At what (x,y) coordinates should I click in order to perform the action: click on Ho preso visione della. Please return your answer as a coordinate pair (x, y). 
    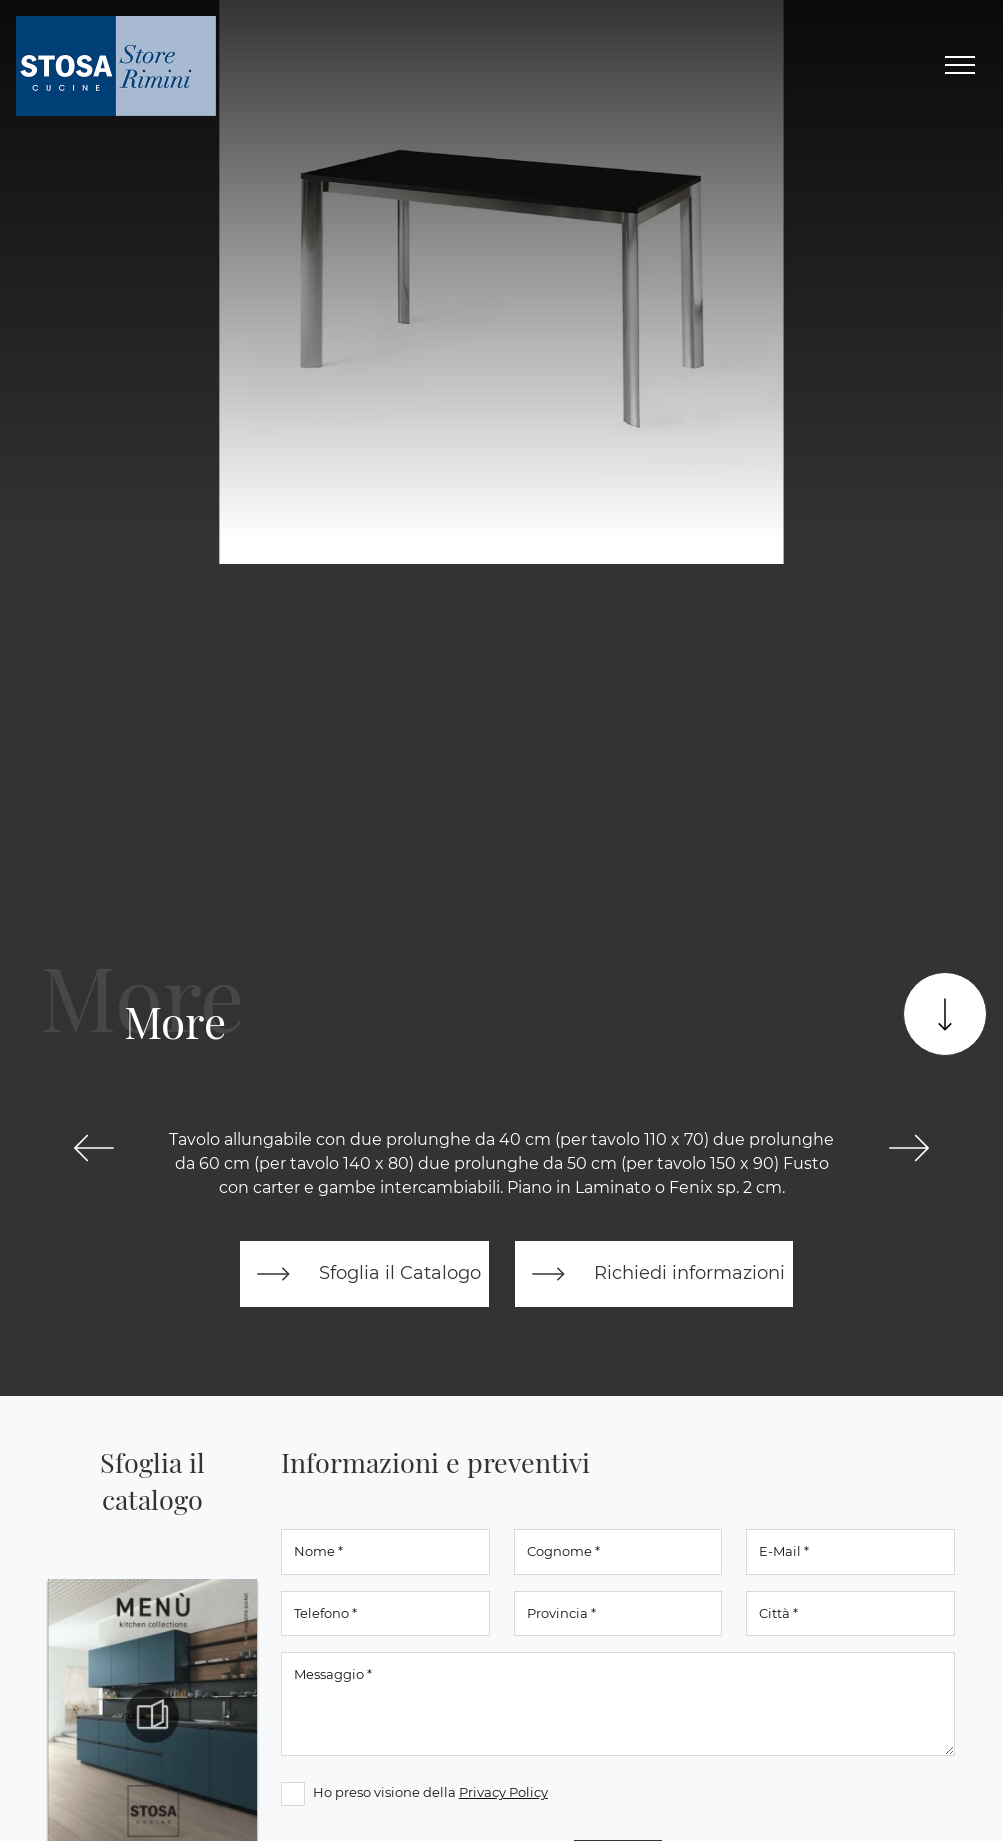
    Looking at the image, I should click on (430, 1792).